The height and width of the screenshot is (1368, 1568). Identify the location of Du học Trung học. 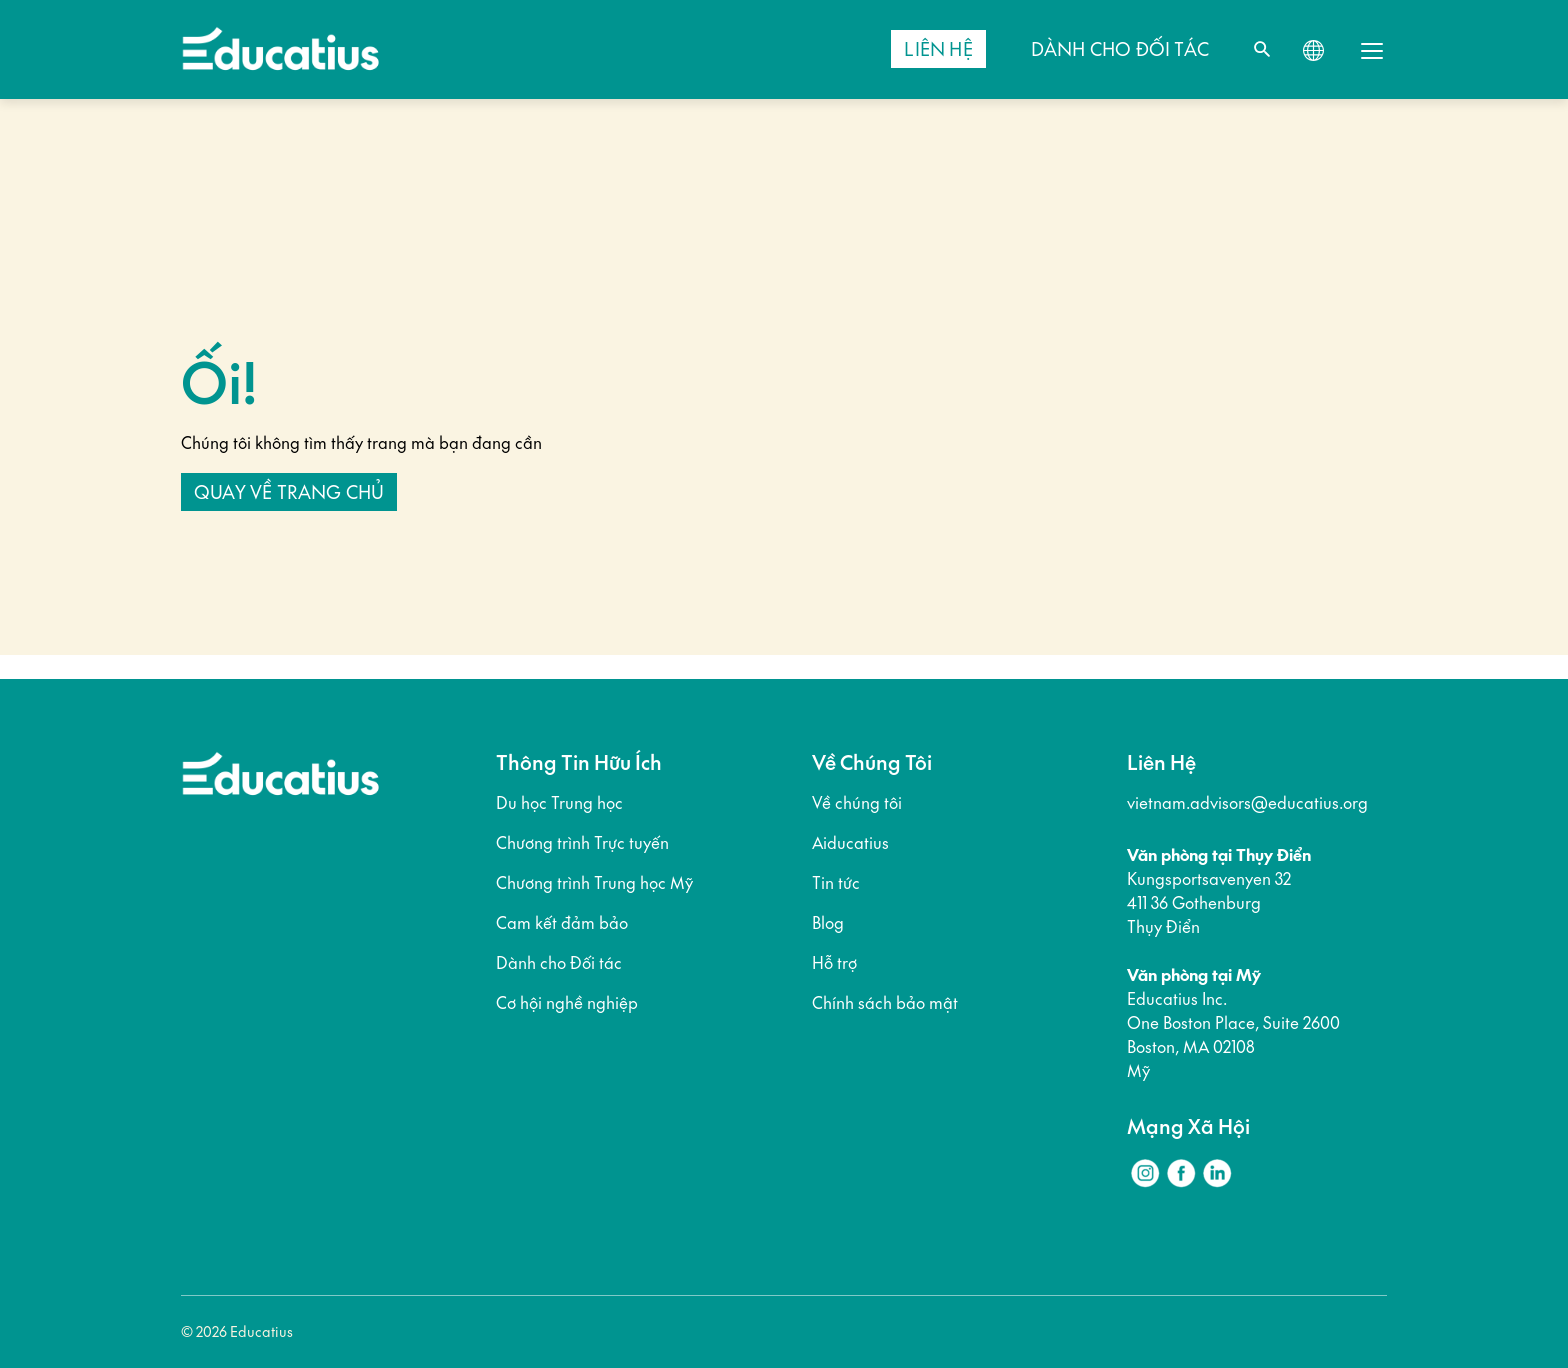
(559, 803).